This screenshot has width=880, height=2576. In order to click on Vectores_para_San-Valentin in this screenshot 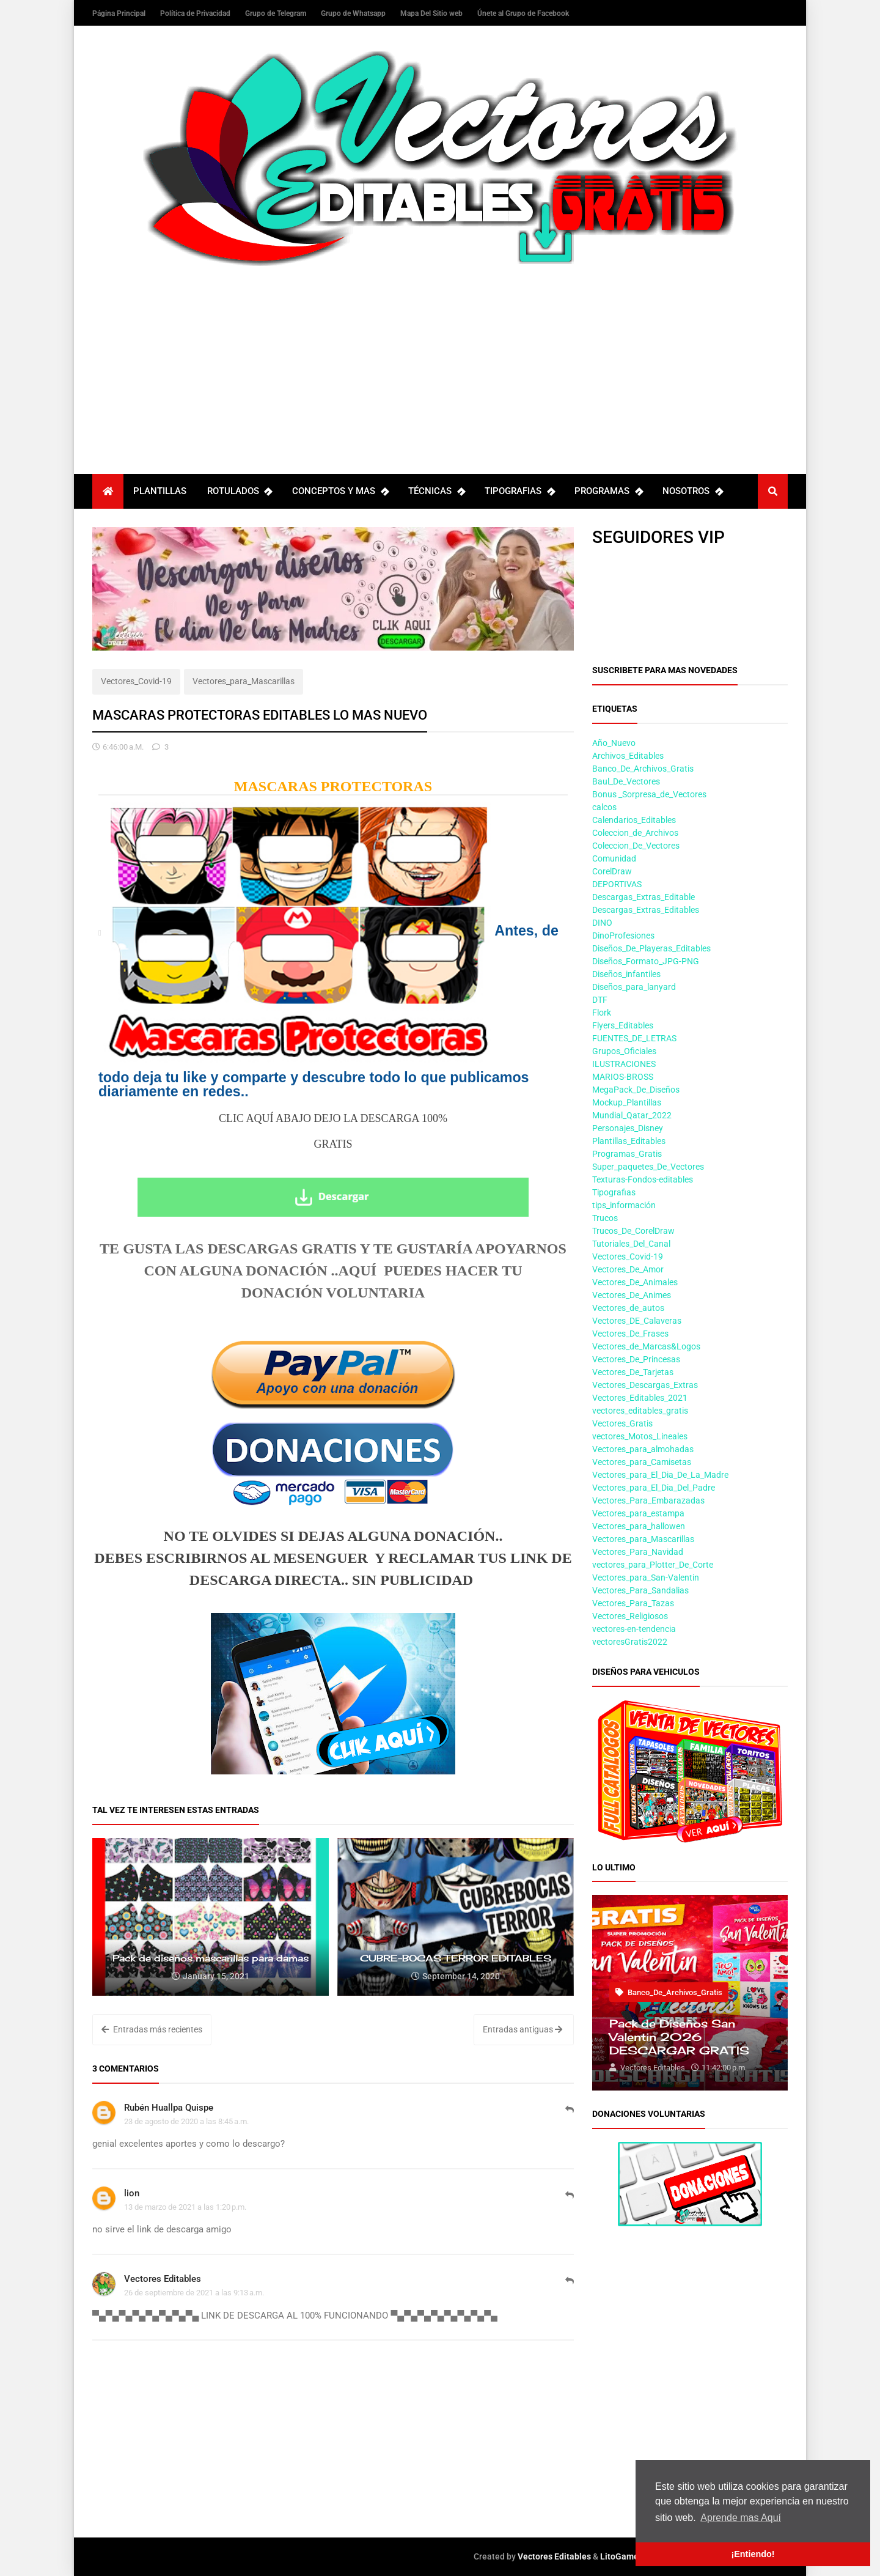, I will do `click(645, 1577)`.